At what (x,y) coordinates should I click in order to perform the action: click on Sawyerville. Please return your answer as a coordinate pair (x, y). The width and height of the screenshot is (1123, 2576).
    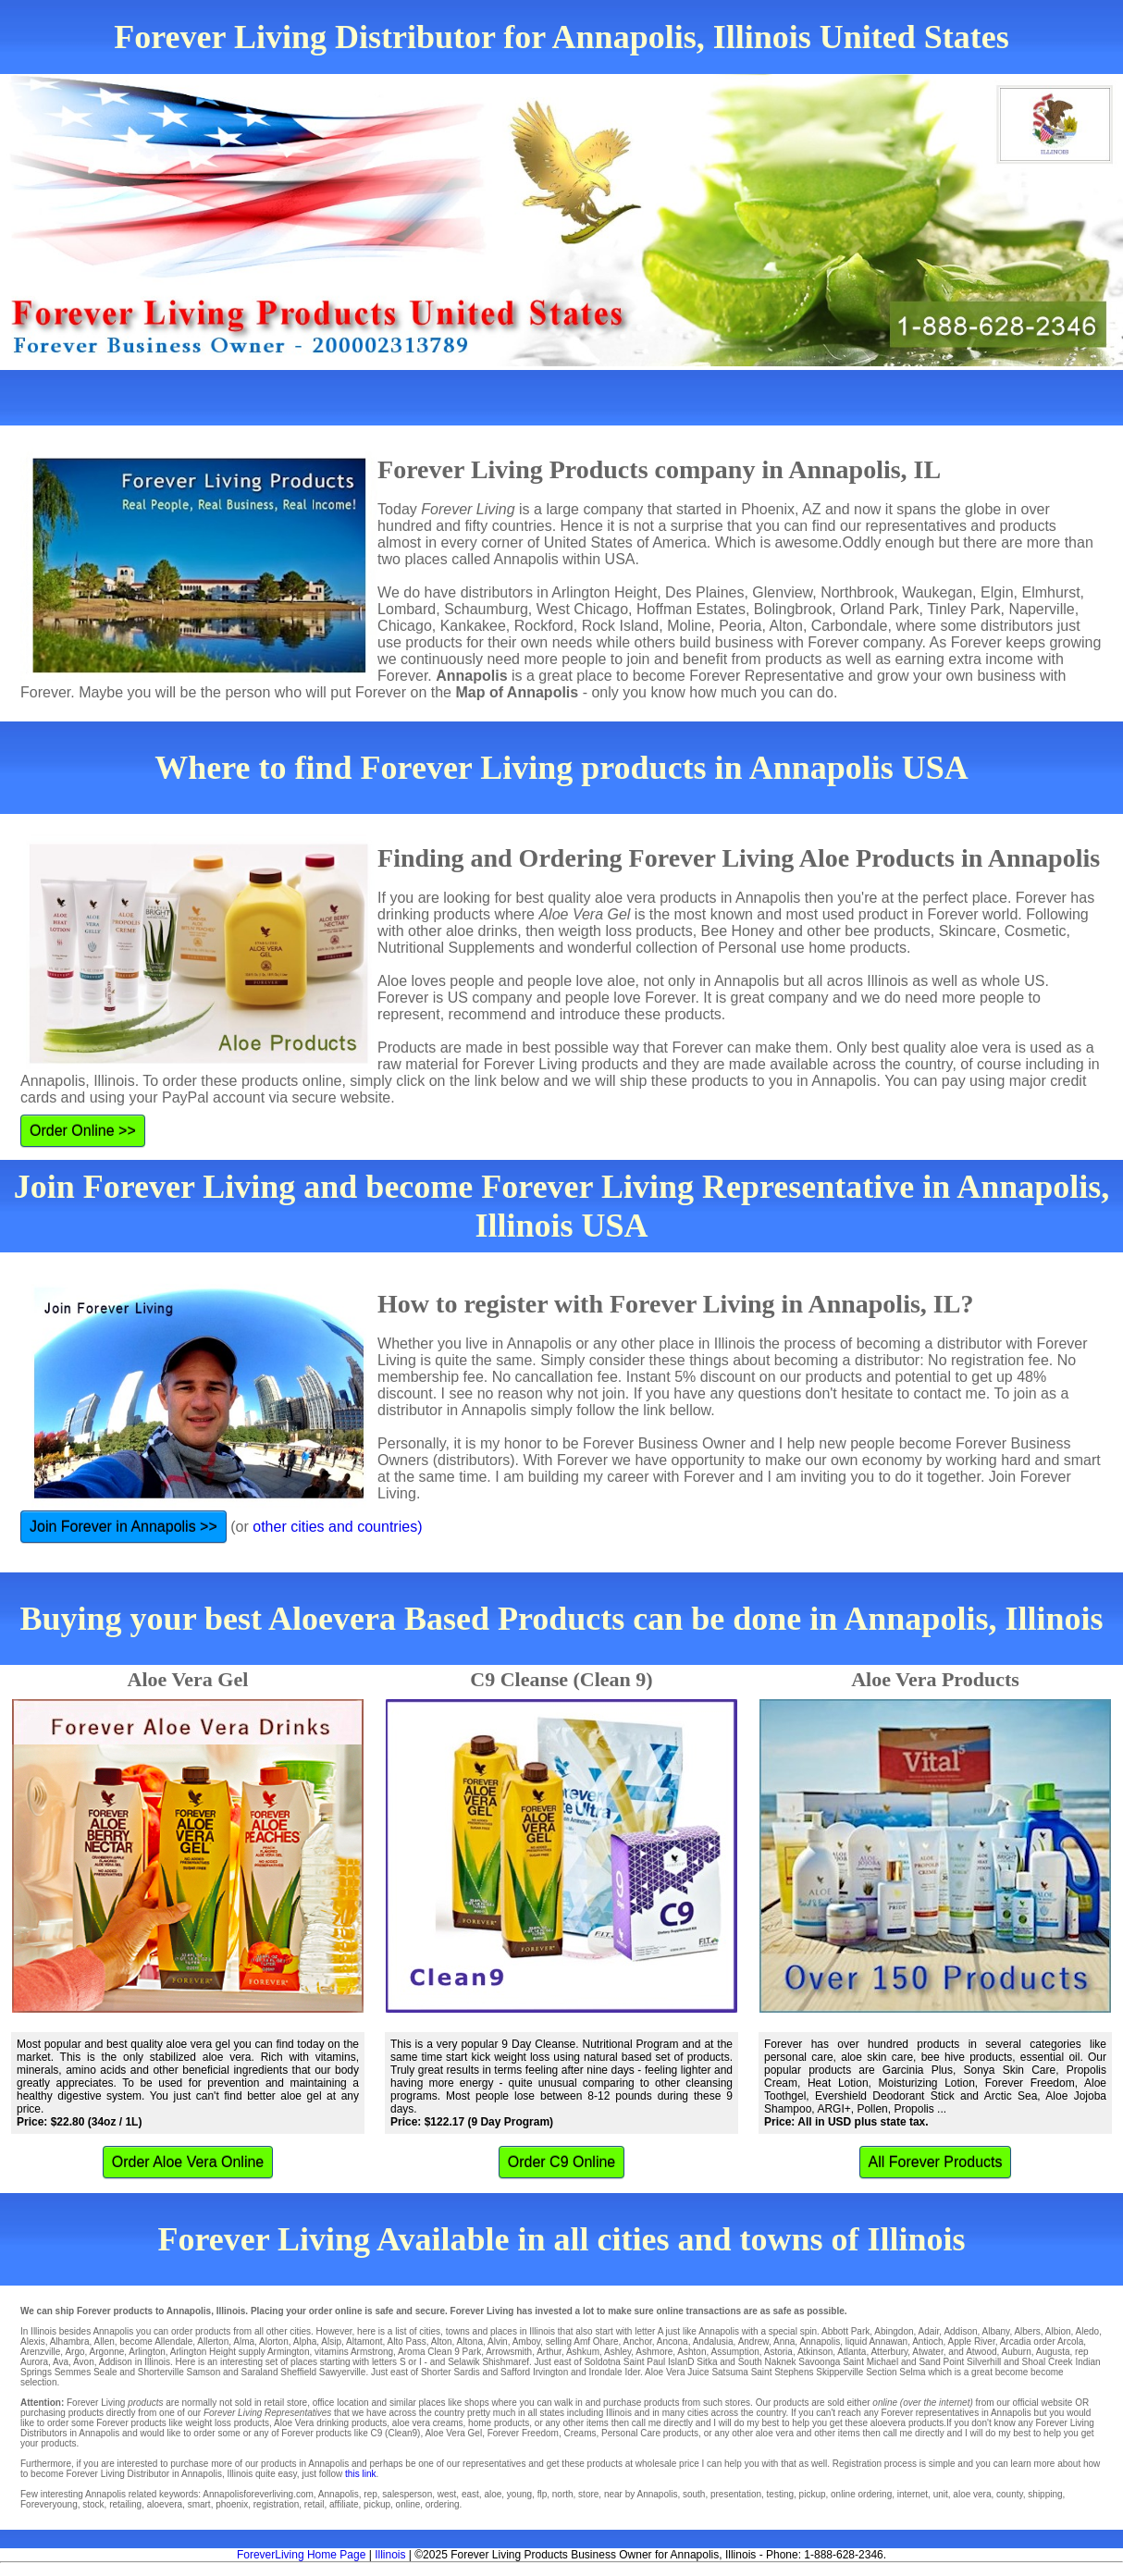
    Looking at the image, I should click on (342, 2372).